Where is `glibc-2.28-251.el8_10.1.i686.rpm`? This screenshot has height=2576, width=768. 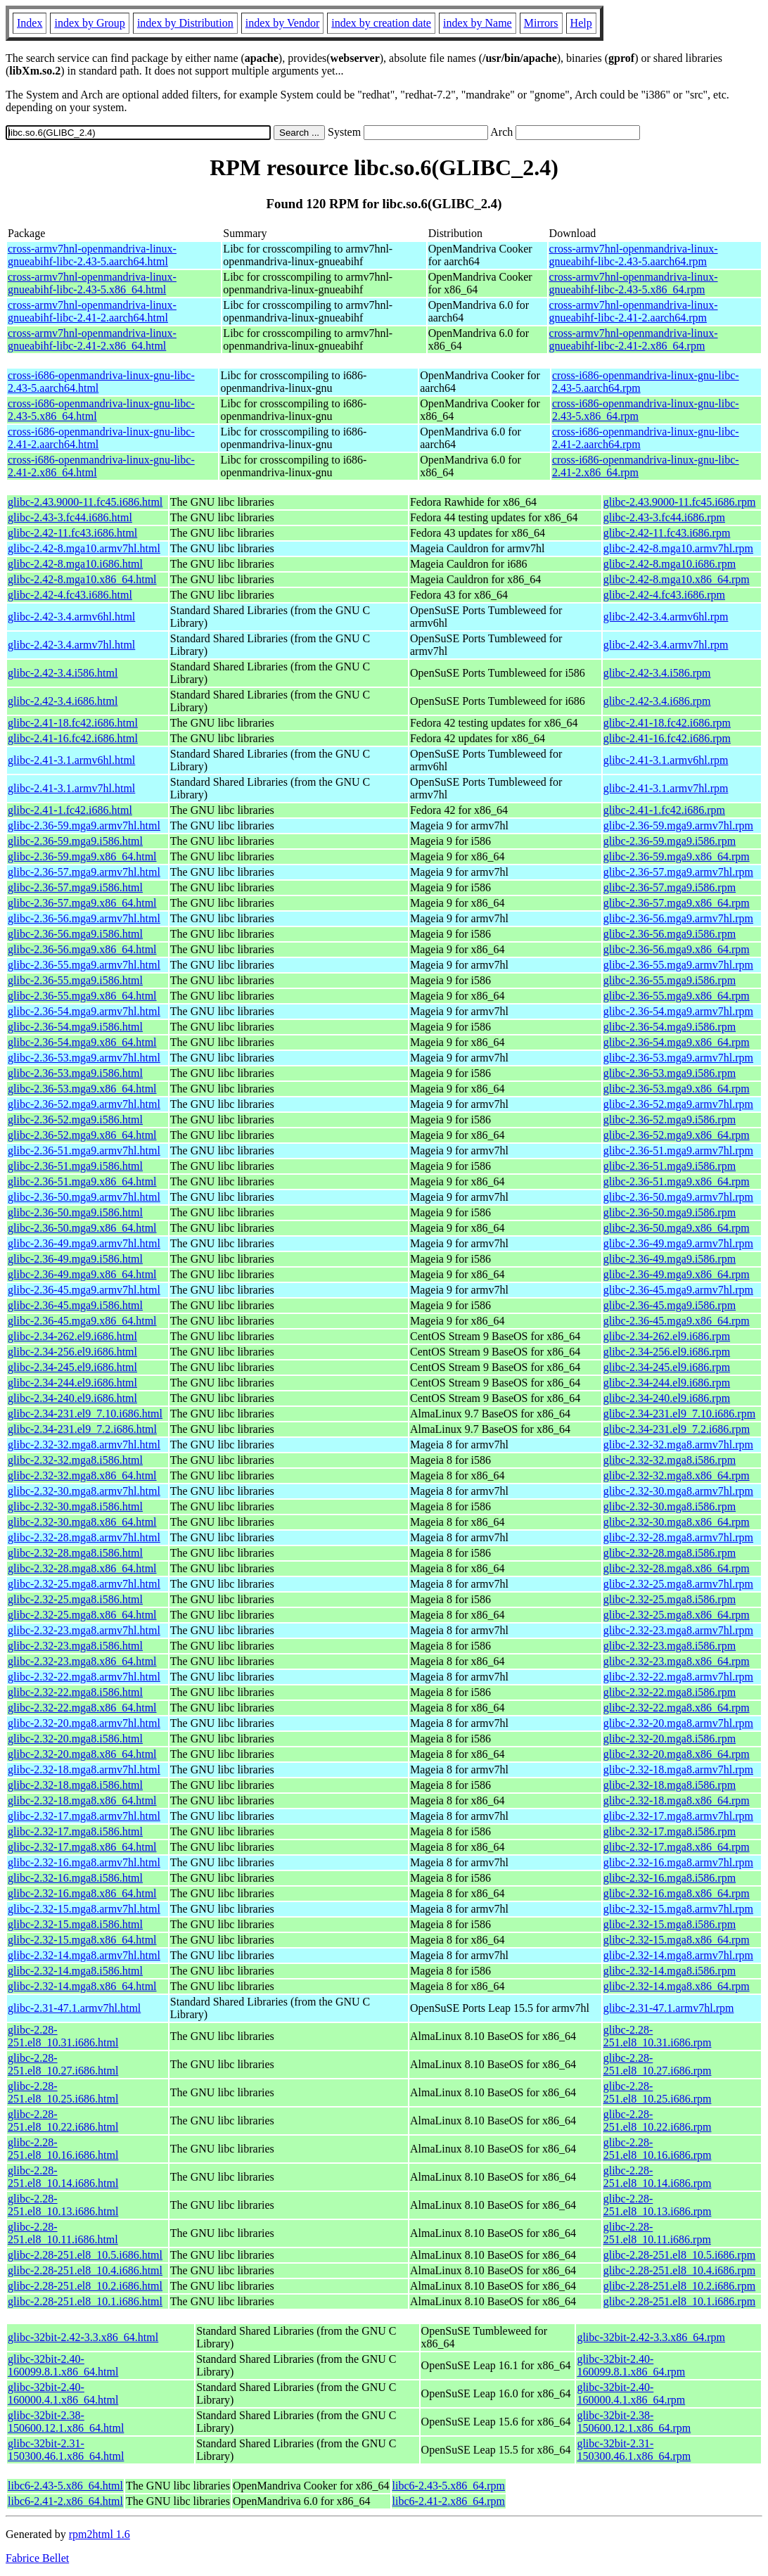
glibc-2.28-251.el8_10.1.i686.rpm is located at coordinates (679, 2301).